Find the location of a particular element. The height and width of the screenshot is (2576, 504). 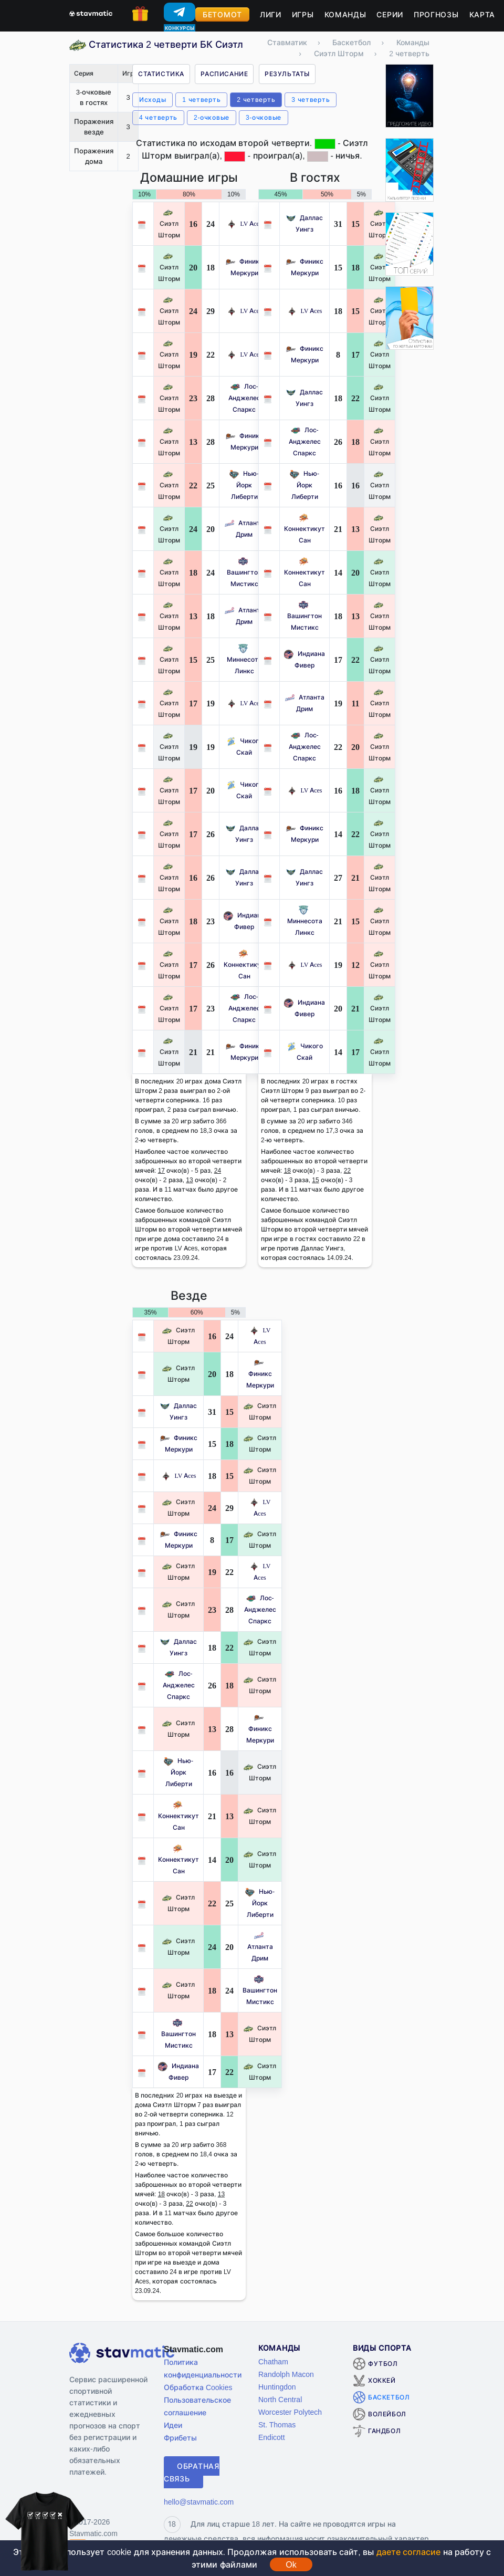

Ok is located at coordinates (291, 2564).